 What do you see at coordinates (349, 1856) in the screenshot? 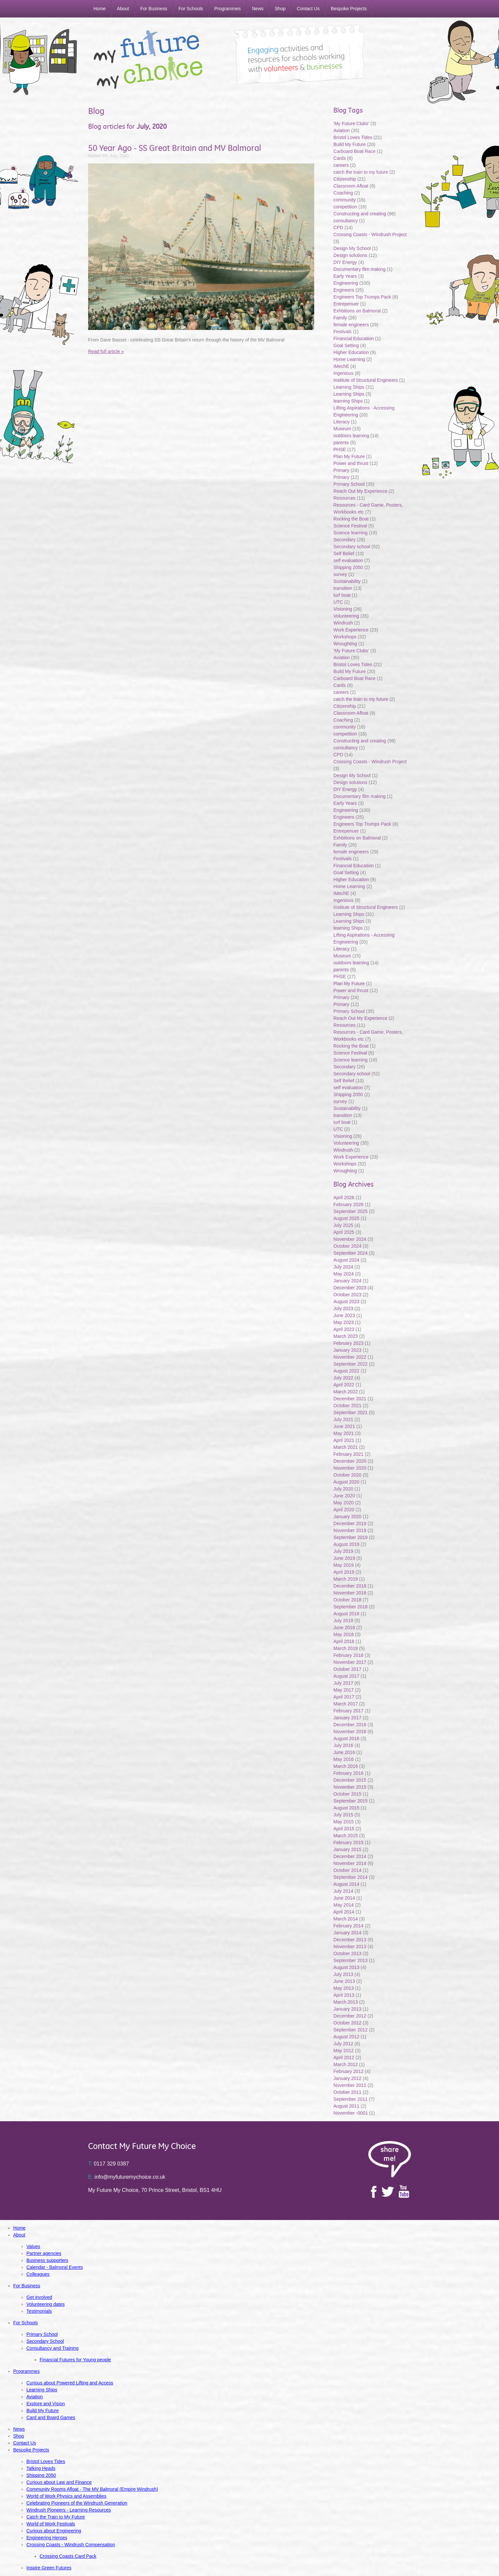
I see `December 2014` at bounding box center [349, 1856].